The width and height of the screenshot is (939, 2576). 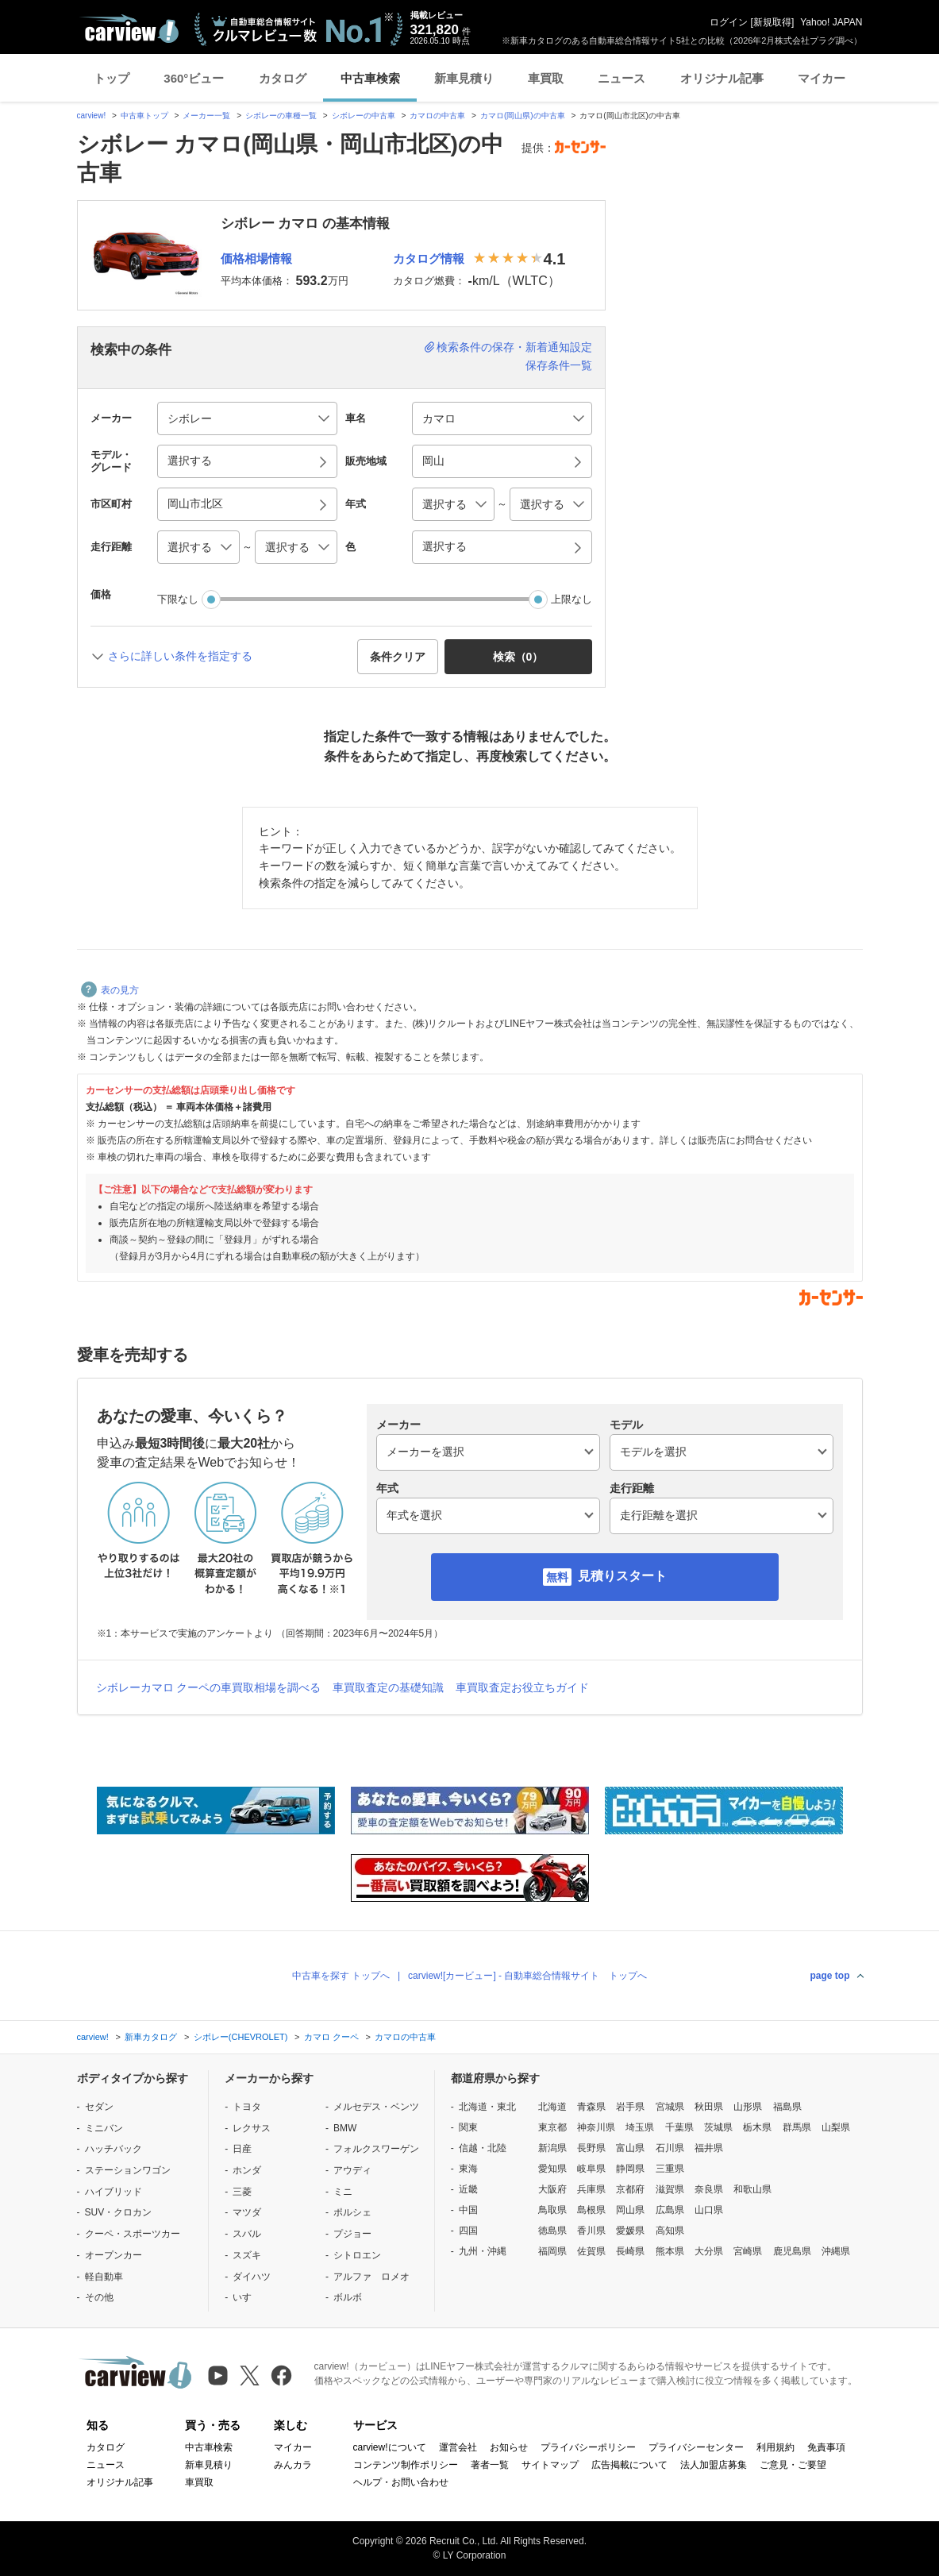 What do you see at coordinates (151, 2037) in the screenshot?
I see `新車カタログ` at bounding box center [151, 2037].